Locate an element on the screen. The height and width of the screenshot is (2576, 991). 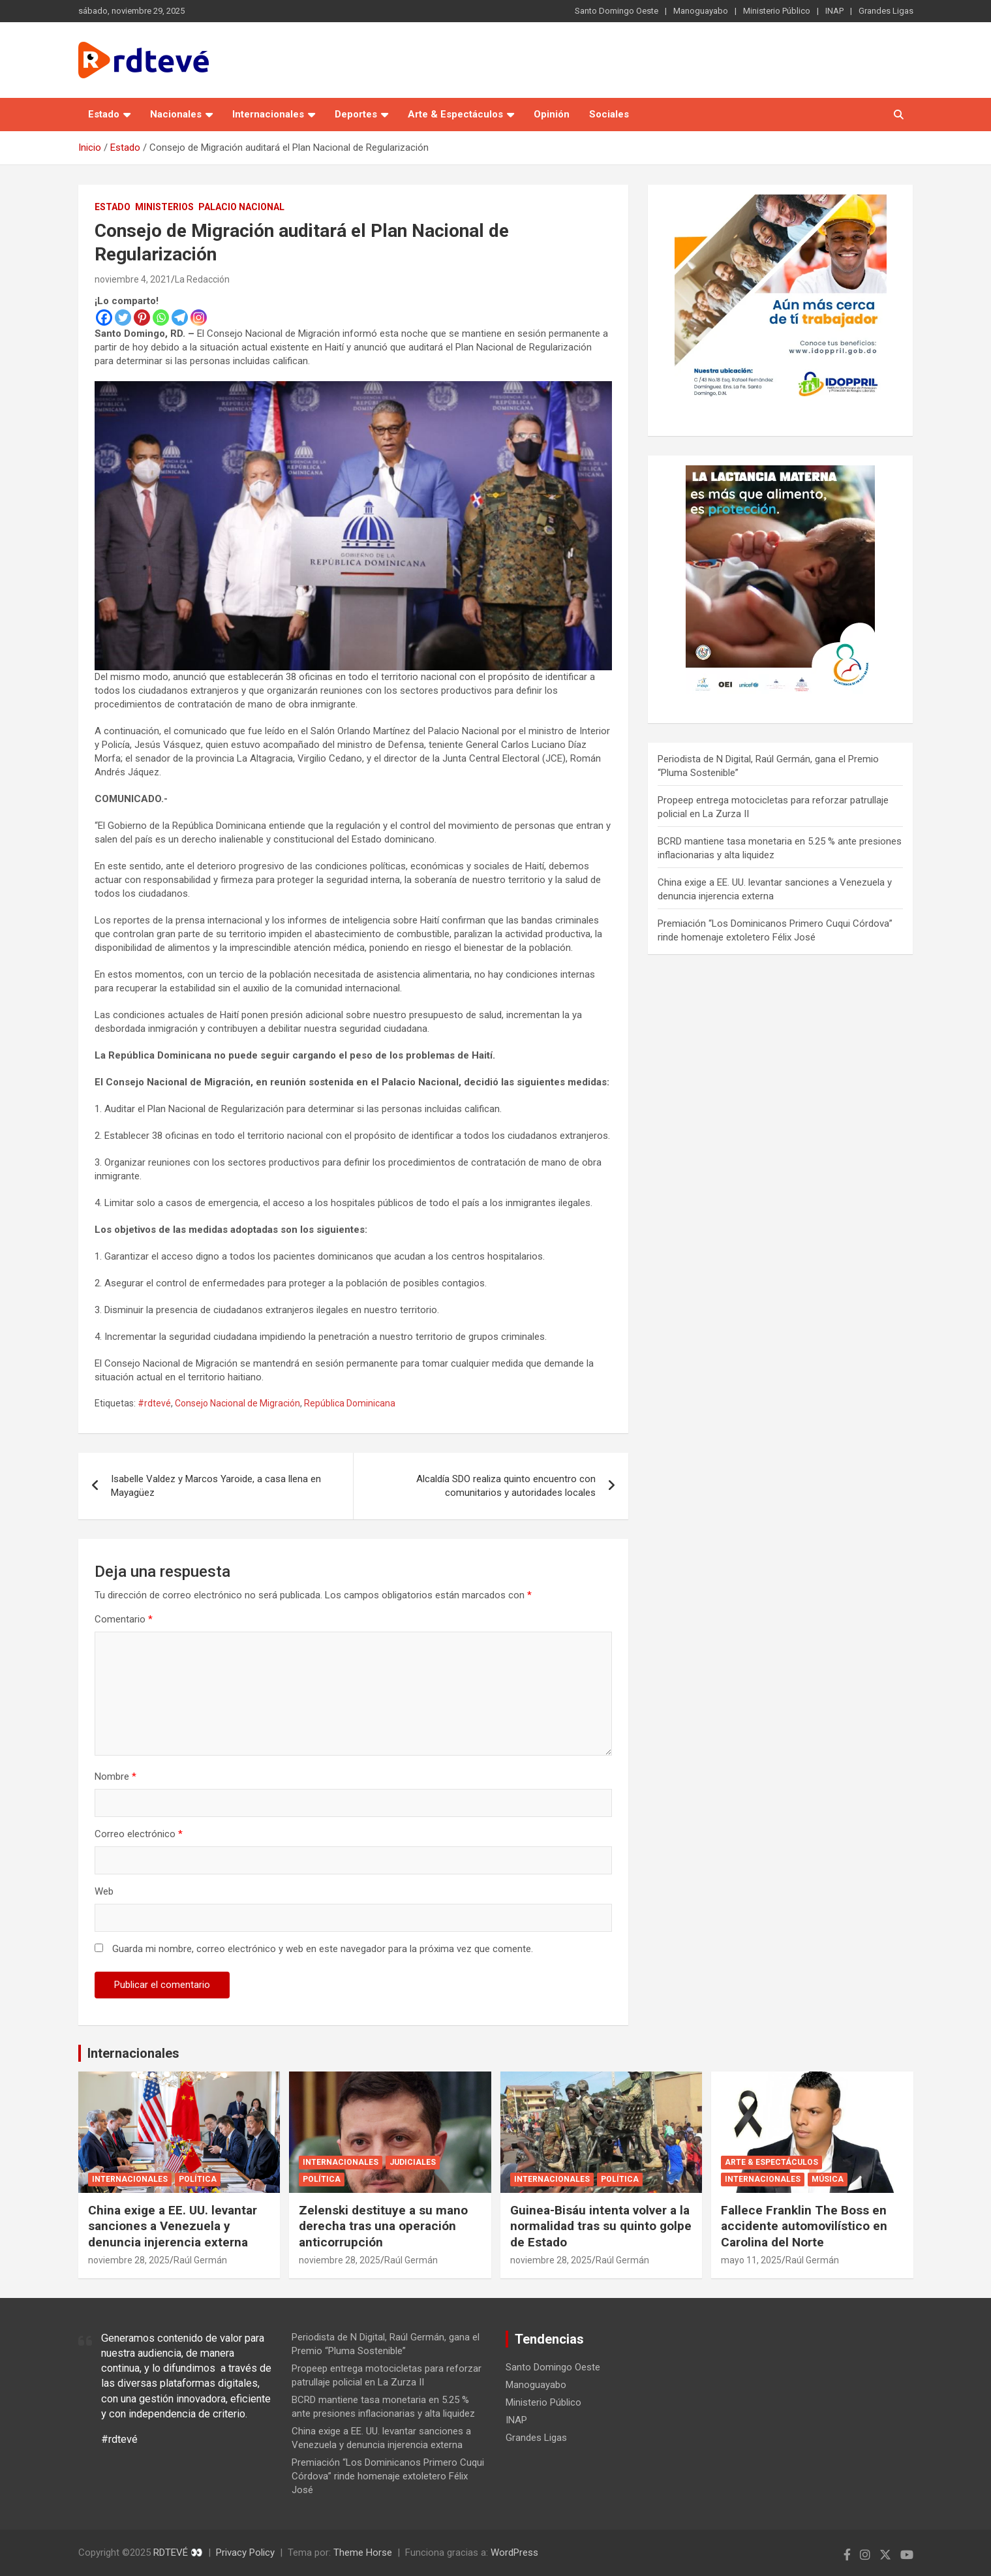
Privacy Policy is located at coordinates (245, 2552).